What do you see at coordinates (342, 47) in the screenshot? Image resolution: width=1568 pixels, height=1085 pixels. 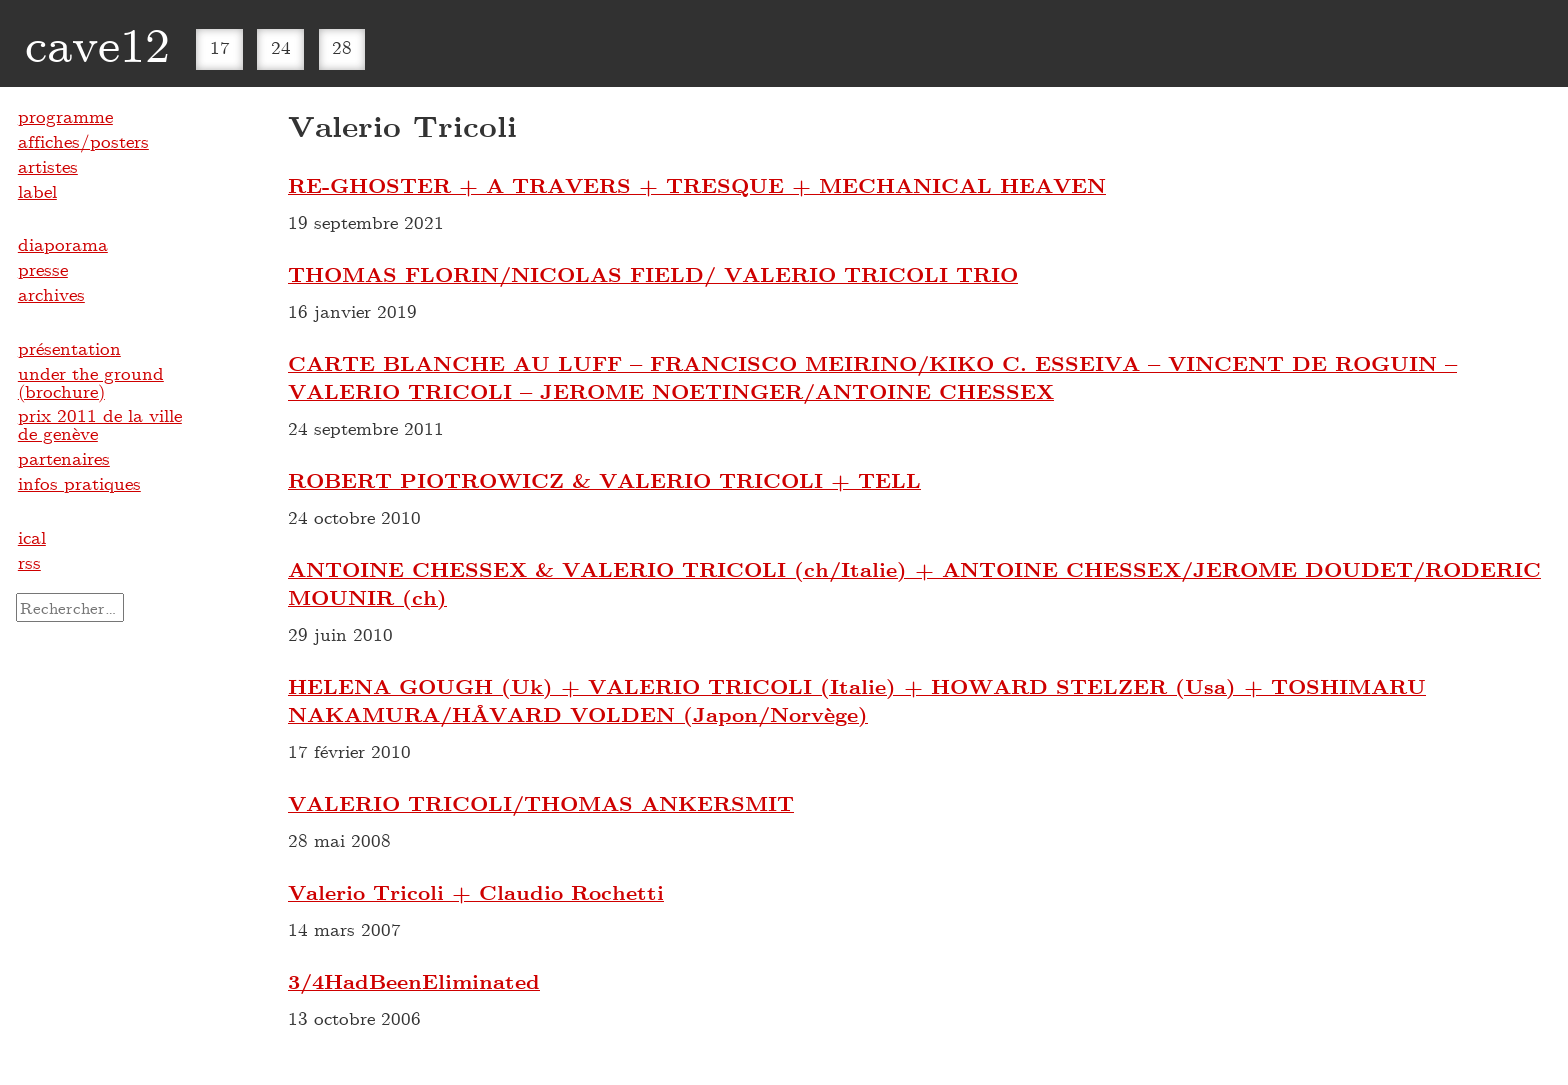 I see `28` at bounding box center [342, 47].